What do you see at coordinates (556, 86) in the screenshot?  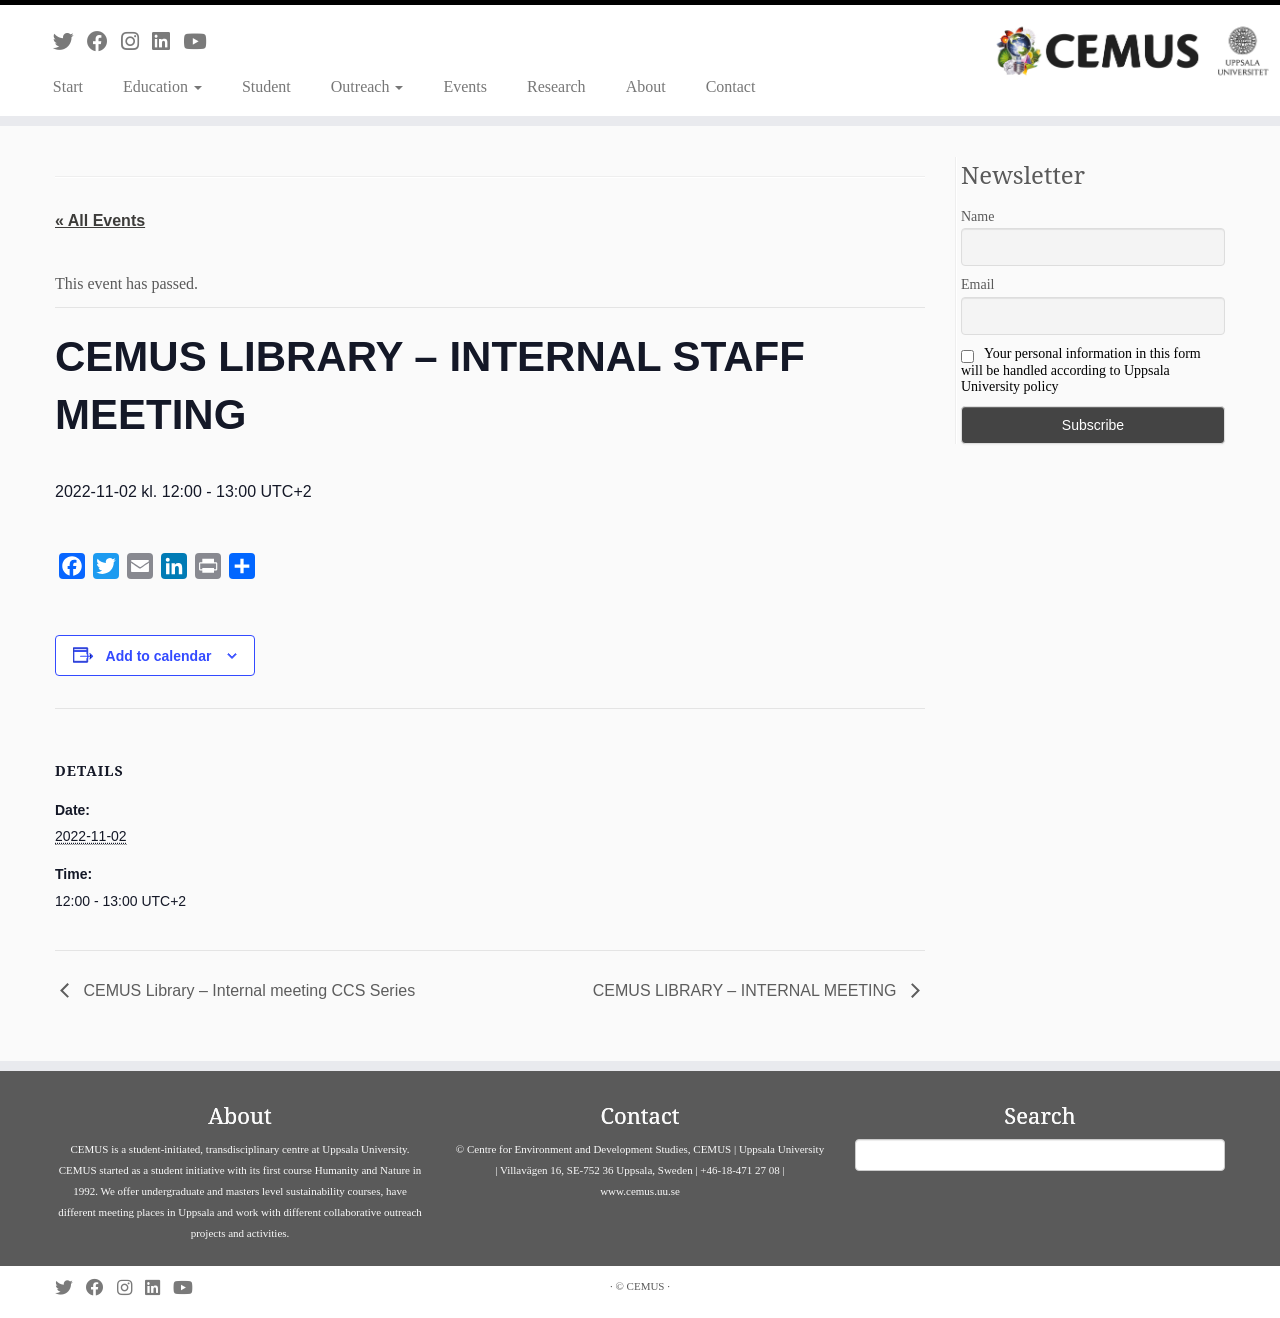 I see `Research` at bounding box center [556, 86].